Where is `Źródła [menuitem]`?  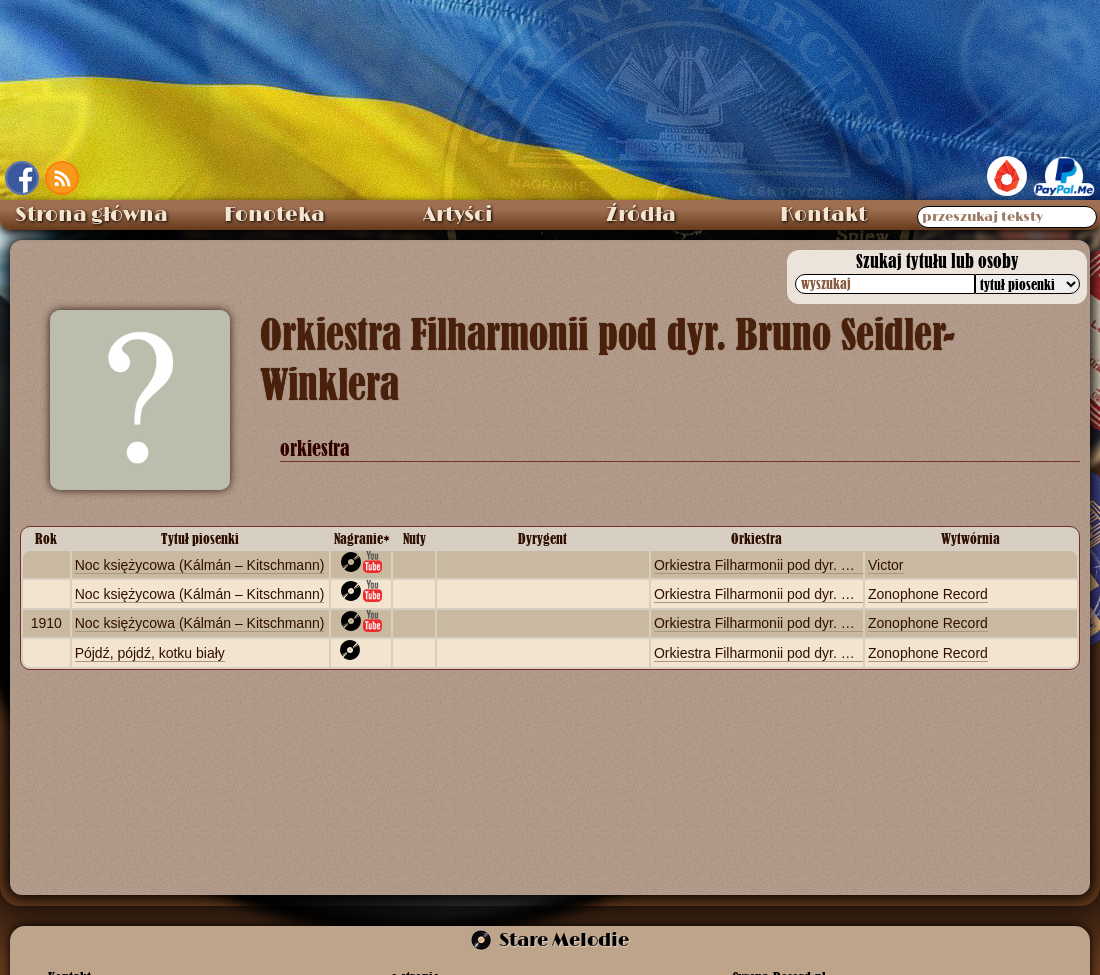
Źródła [menuitem] is located at coordinates (641, 215).